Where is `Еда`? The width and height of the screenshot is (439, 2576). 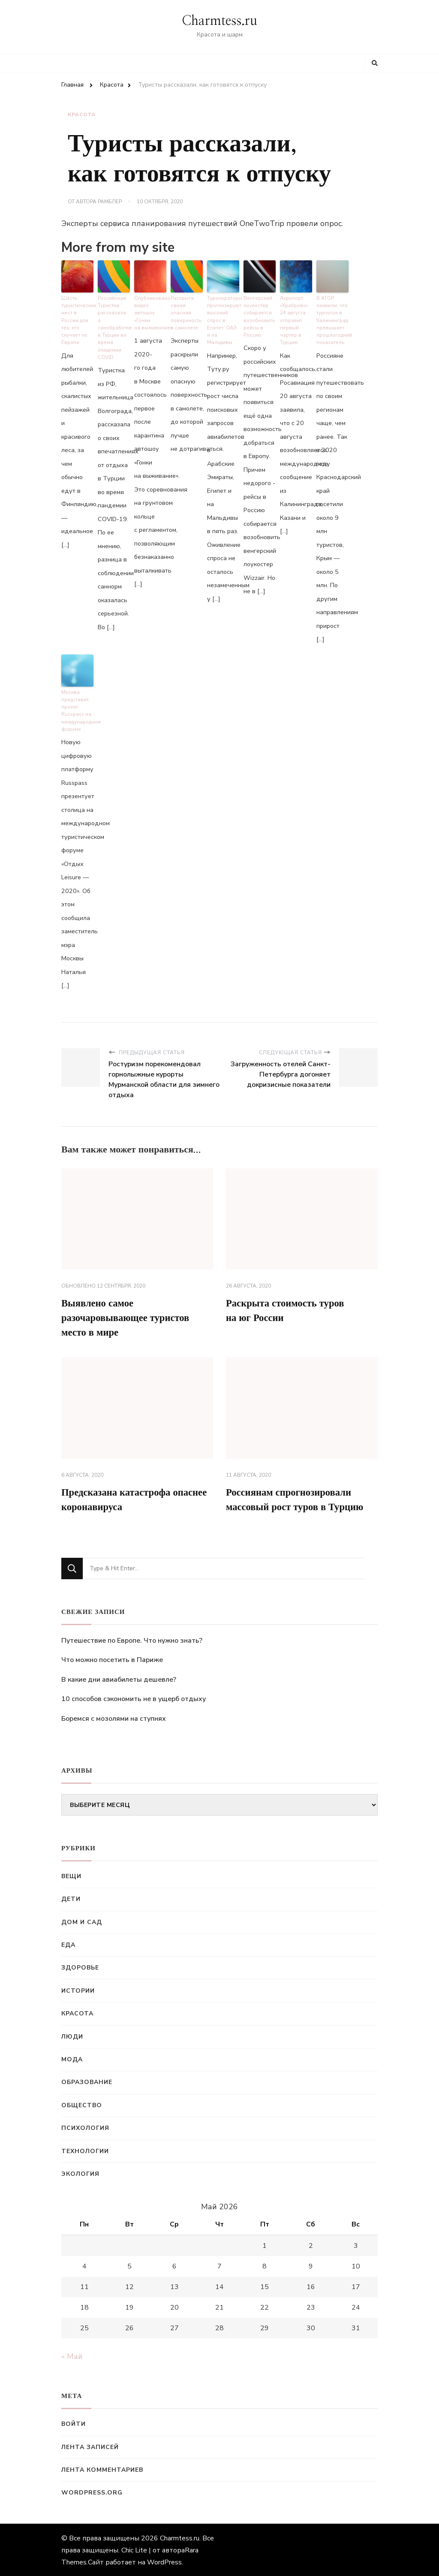
Еда is located at coordinates (68, 1944).